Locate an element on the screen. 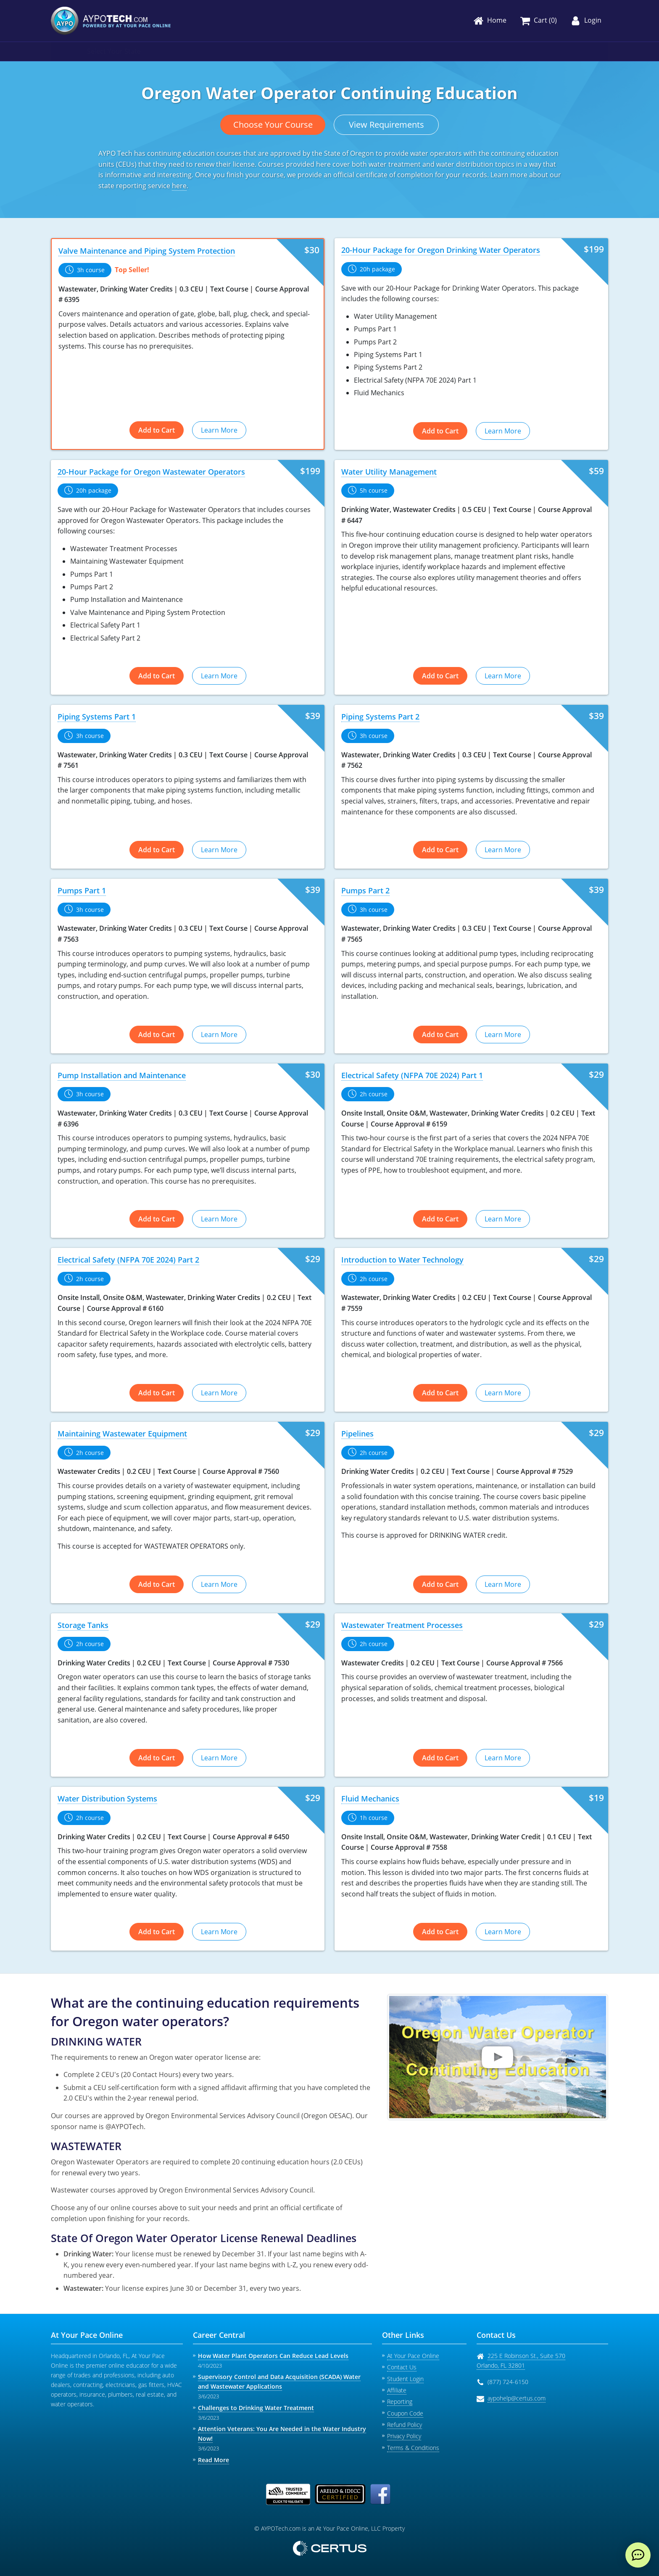  Storage Tanks is located at coordinates (83, 1625).